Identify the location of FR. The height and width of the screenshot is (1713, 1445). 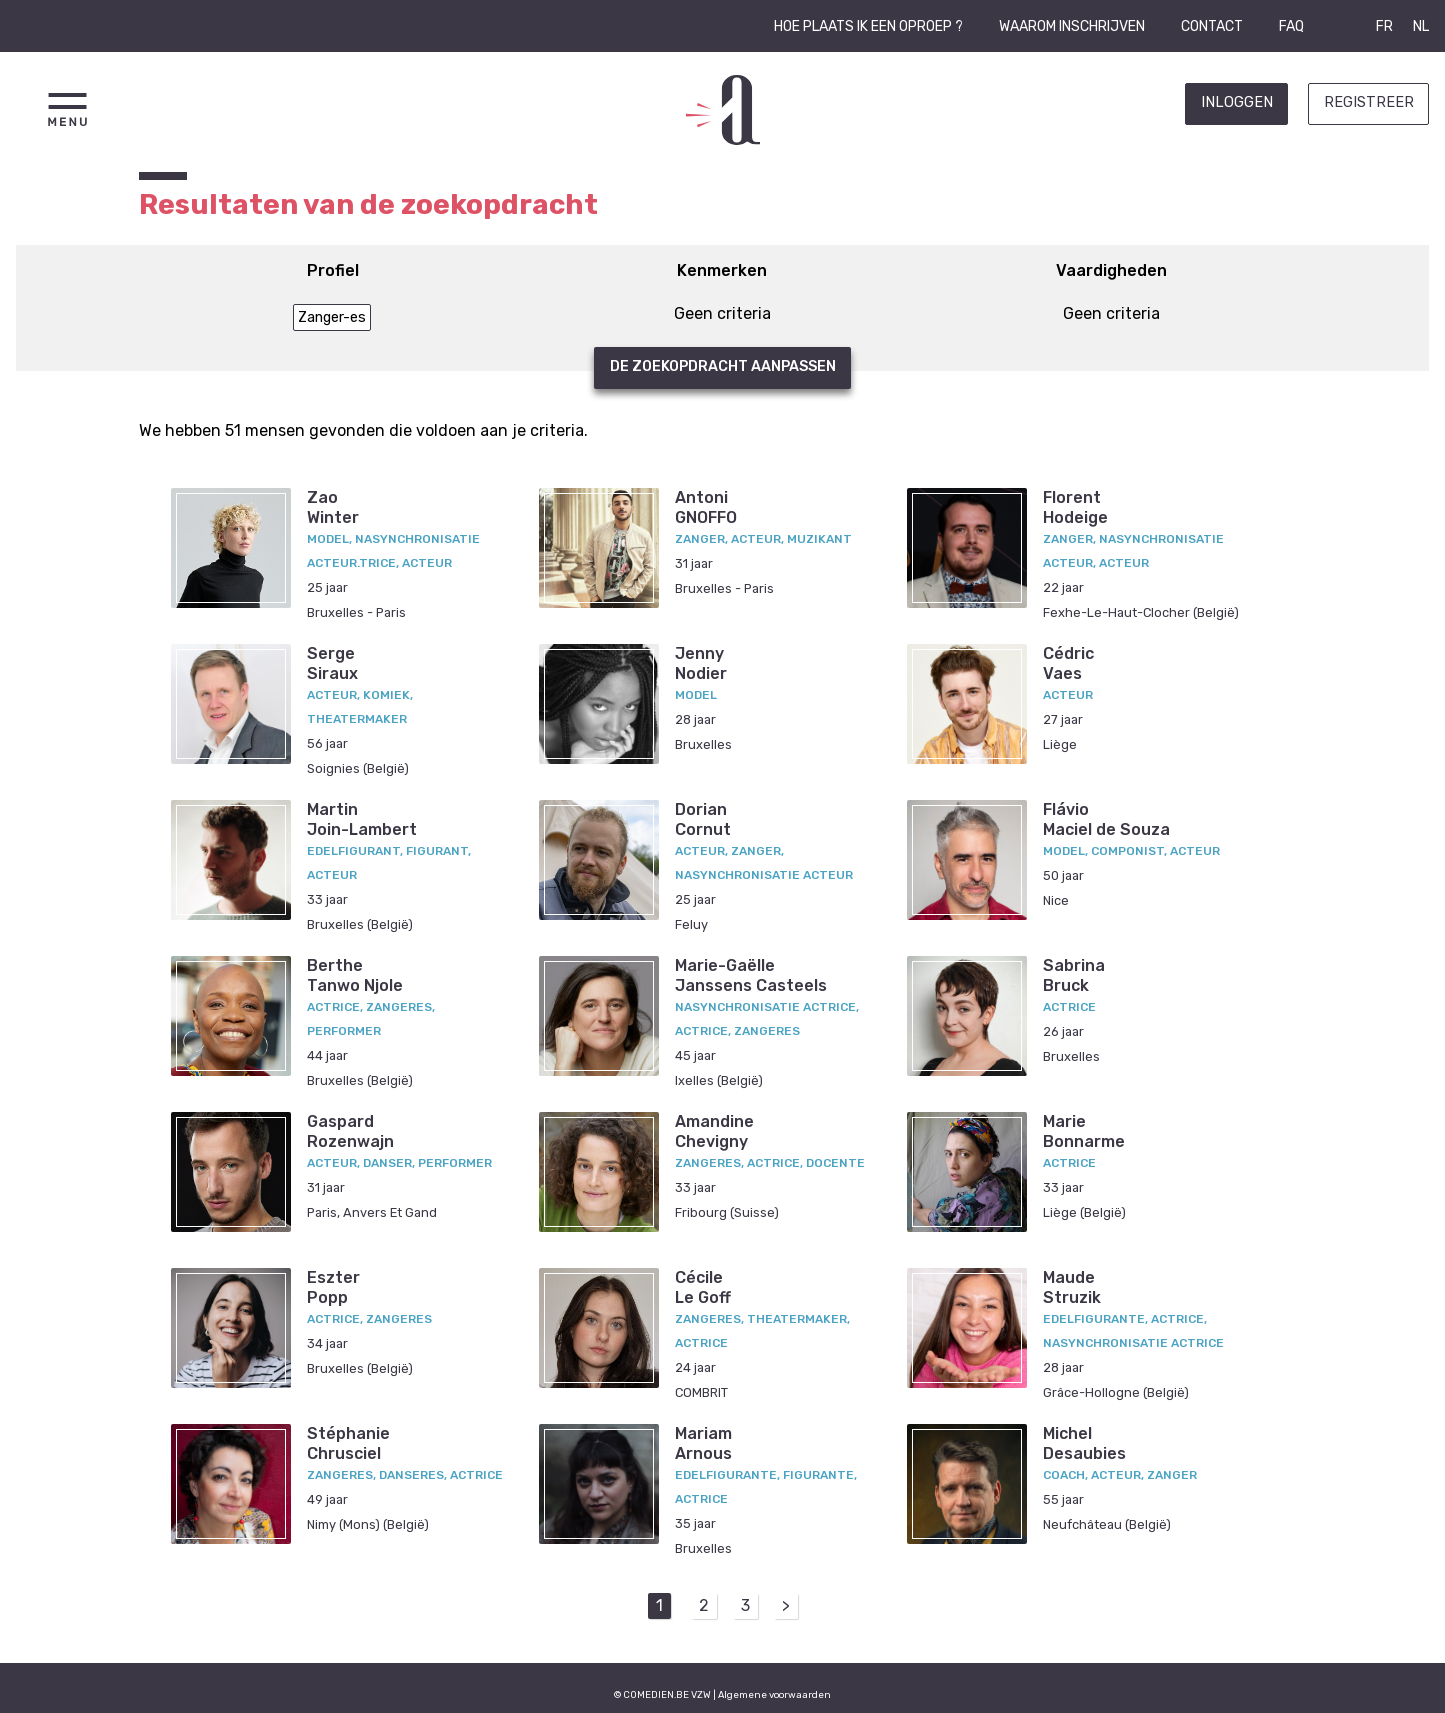
(1384, 26).